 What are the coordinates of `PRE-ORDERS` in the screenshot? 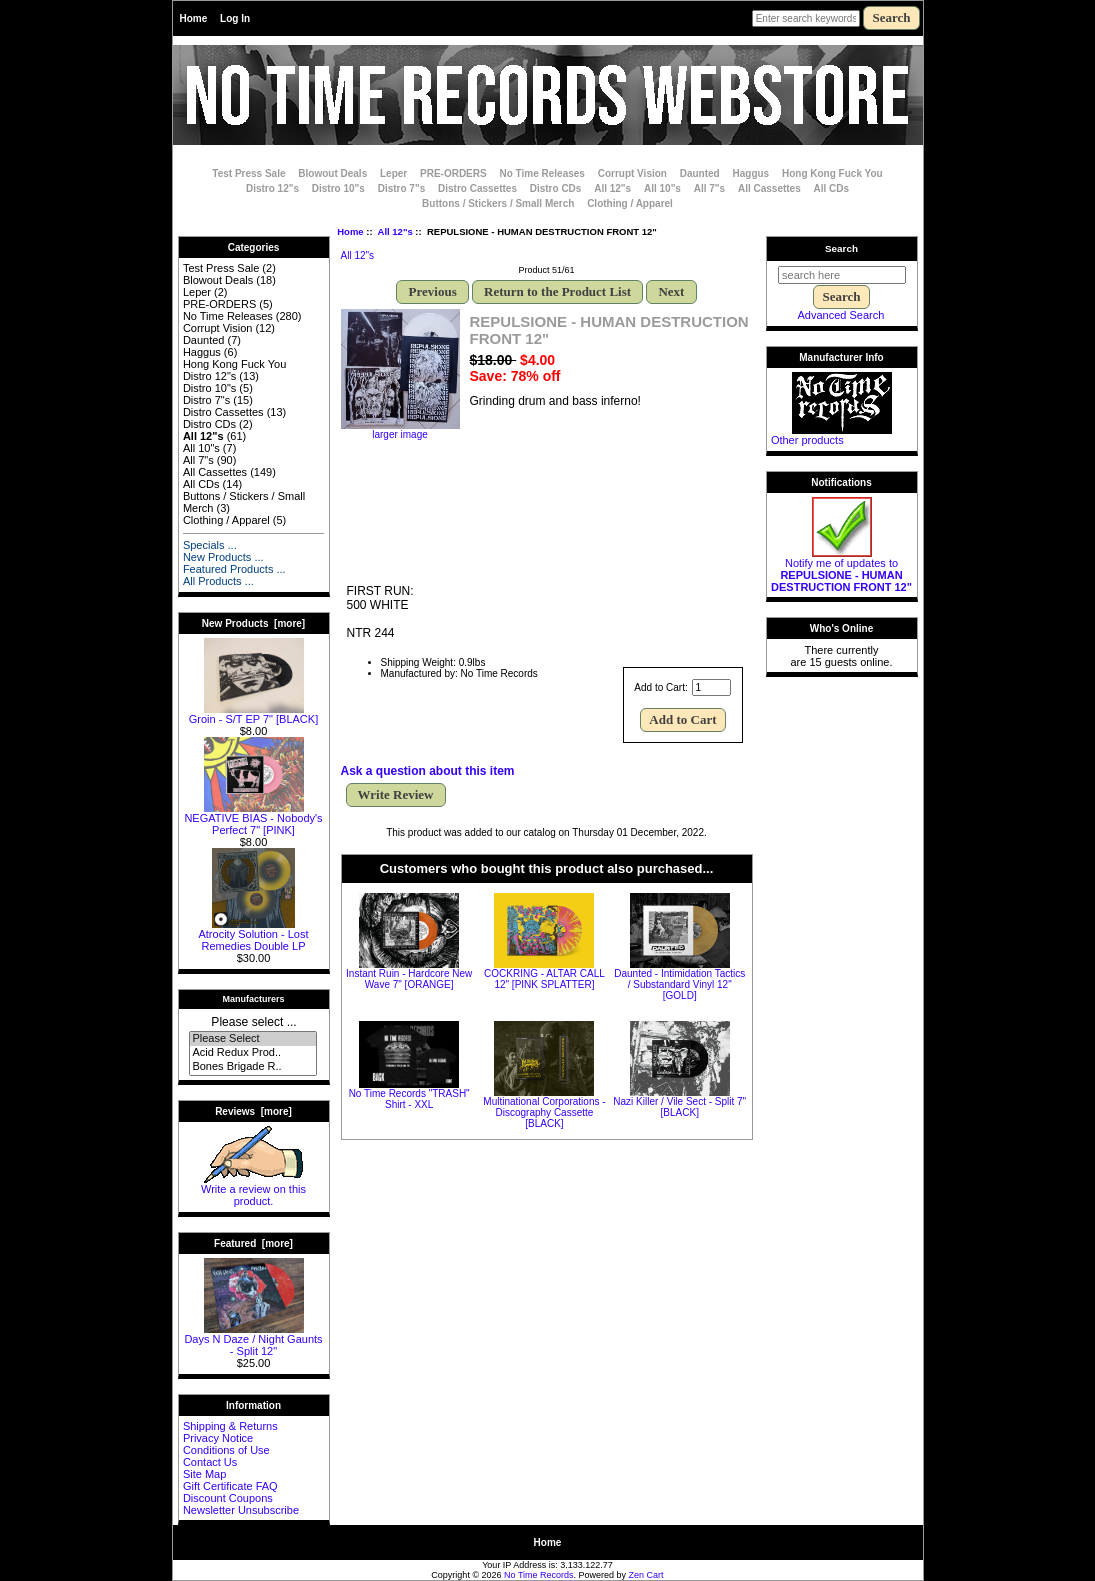 It's located at (453, 173).